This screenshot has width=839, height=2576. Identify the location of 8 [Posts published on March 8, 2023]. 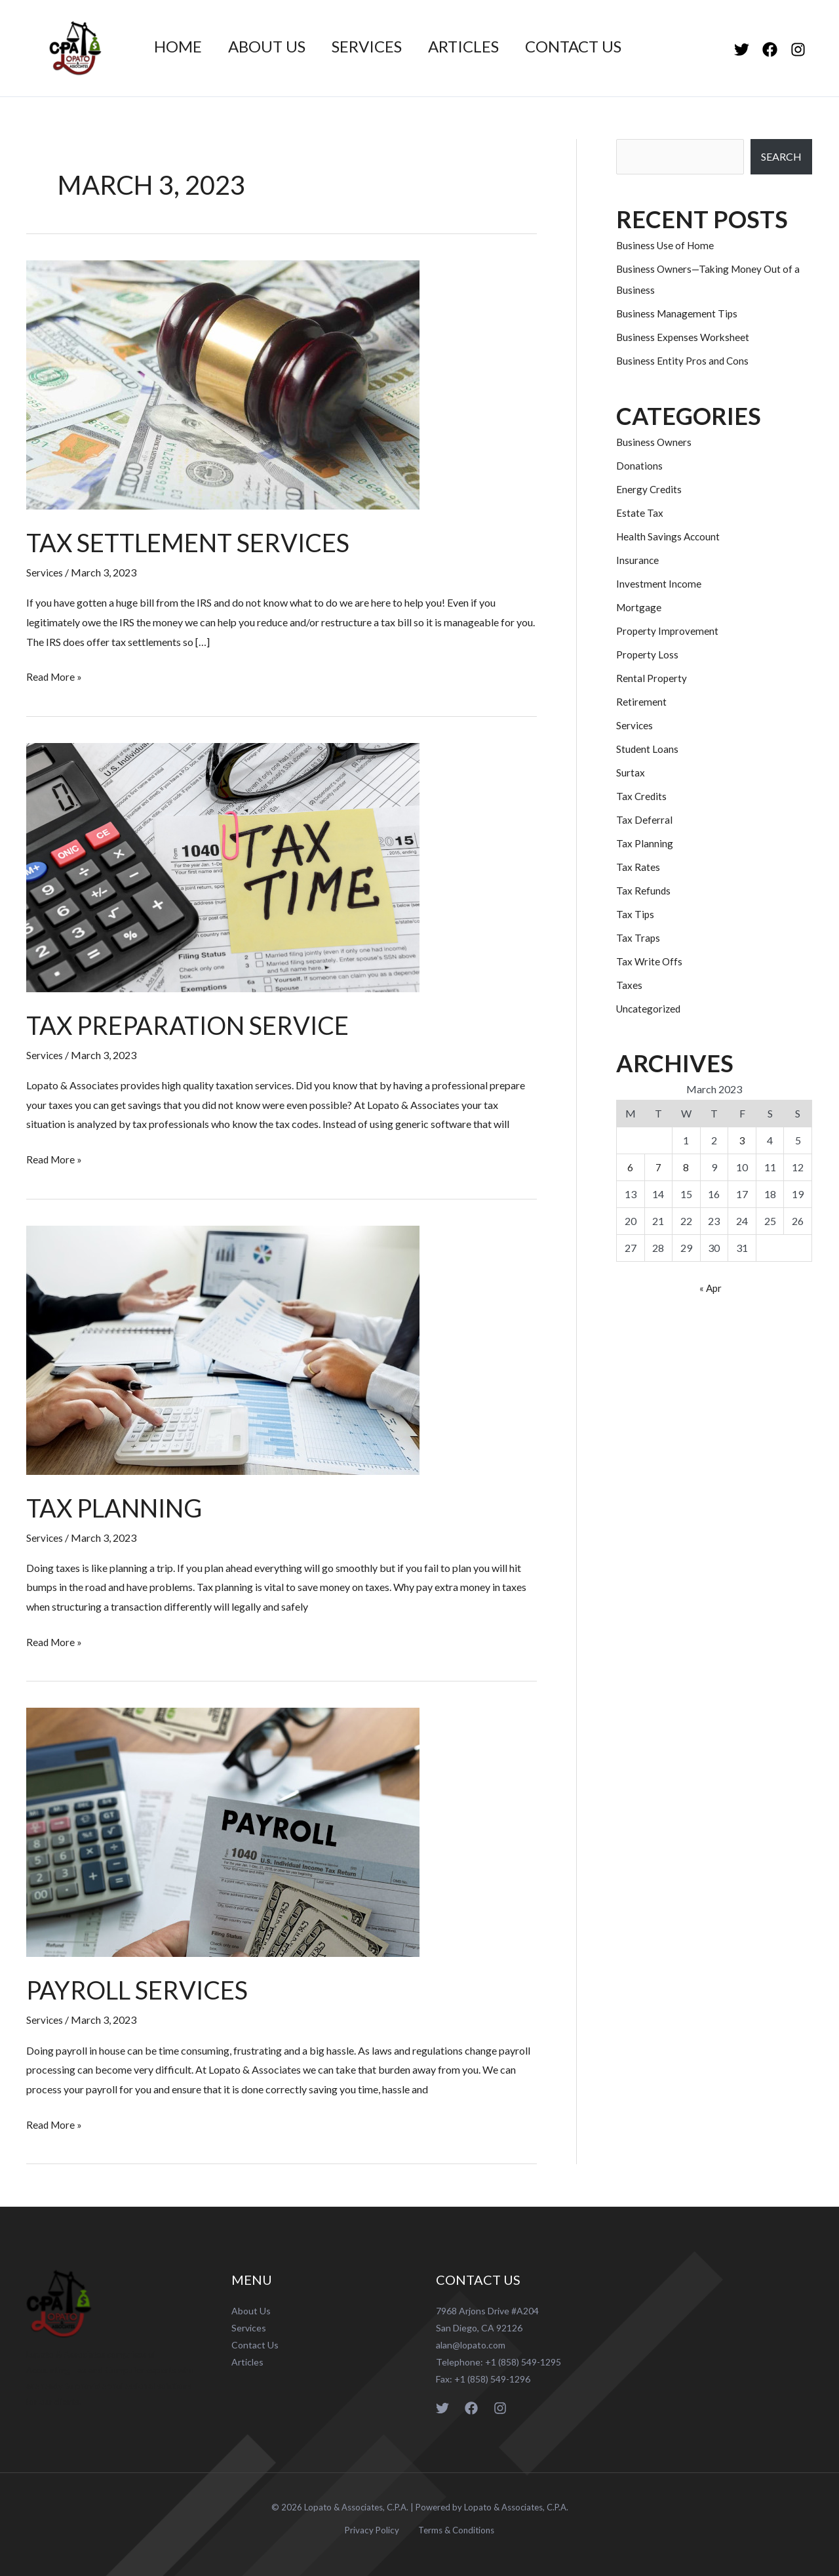
(686, 1167).